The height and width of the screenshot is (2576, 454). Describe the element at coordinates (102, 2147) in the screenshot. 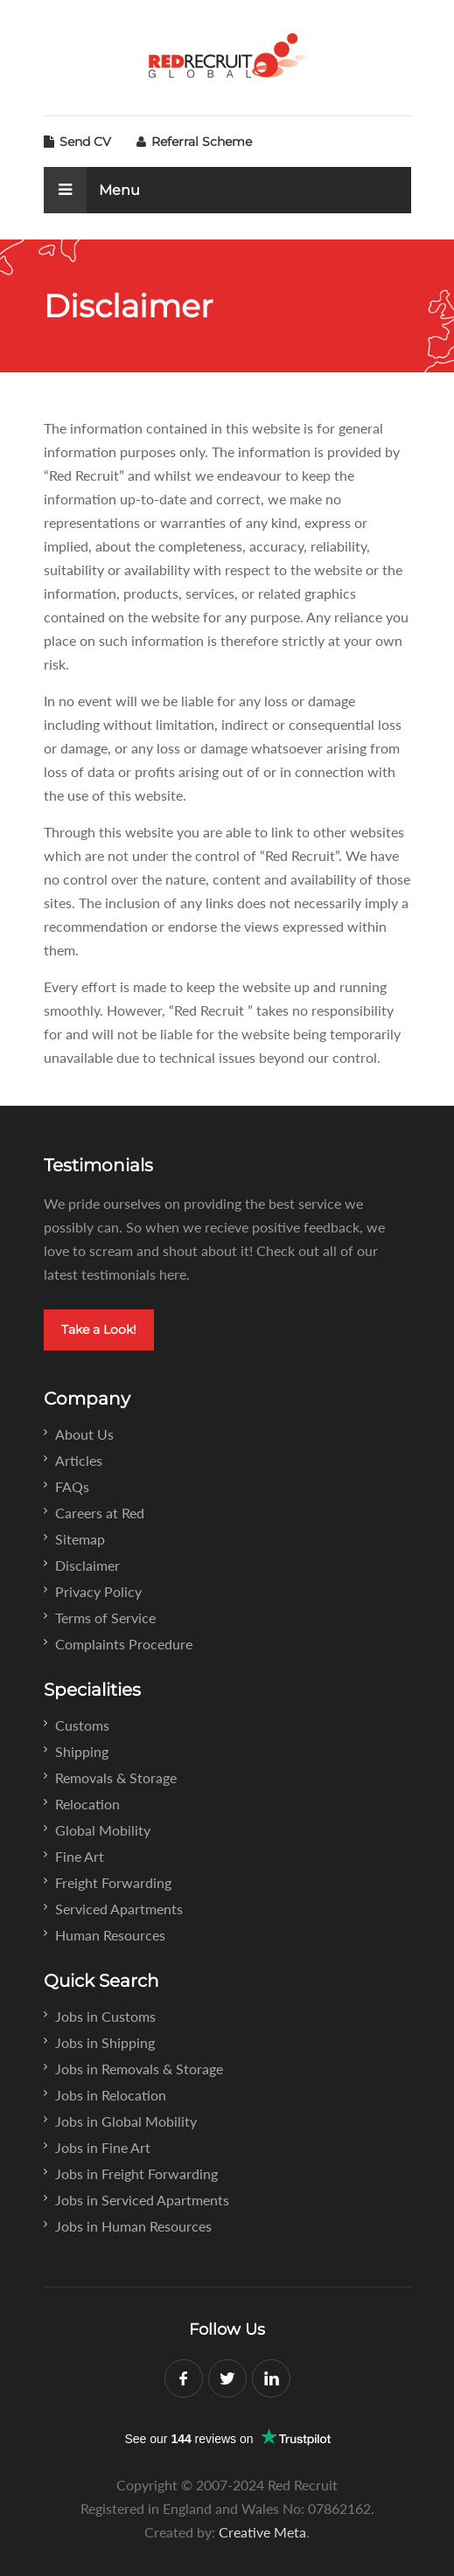

I see `Jobs in Fine Art` at that location.